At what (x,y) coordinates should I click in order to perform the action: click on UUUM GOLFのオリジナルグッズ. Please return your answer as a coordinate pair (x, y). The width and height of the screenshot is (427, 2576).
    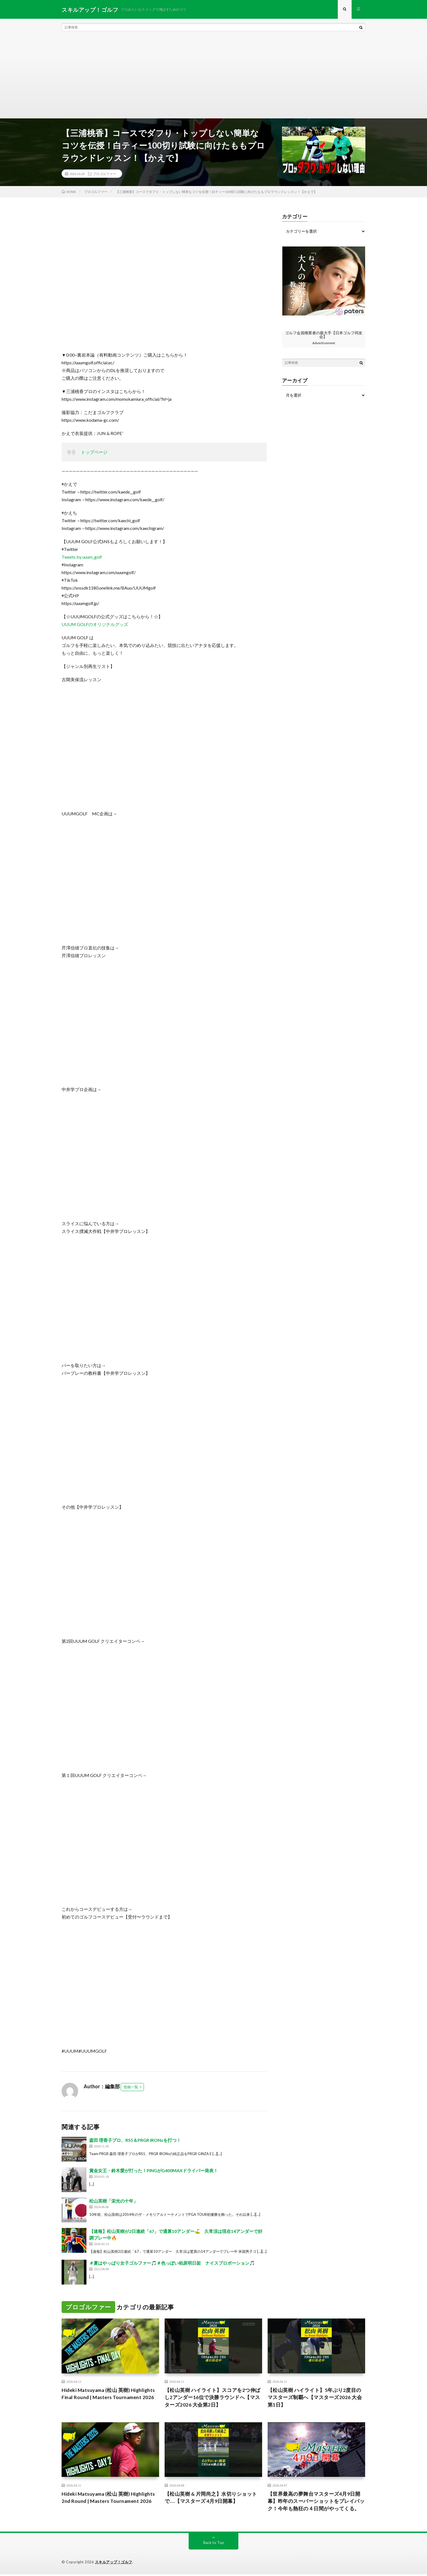
    Looking at the image, I should click on (95, 625).